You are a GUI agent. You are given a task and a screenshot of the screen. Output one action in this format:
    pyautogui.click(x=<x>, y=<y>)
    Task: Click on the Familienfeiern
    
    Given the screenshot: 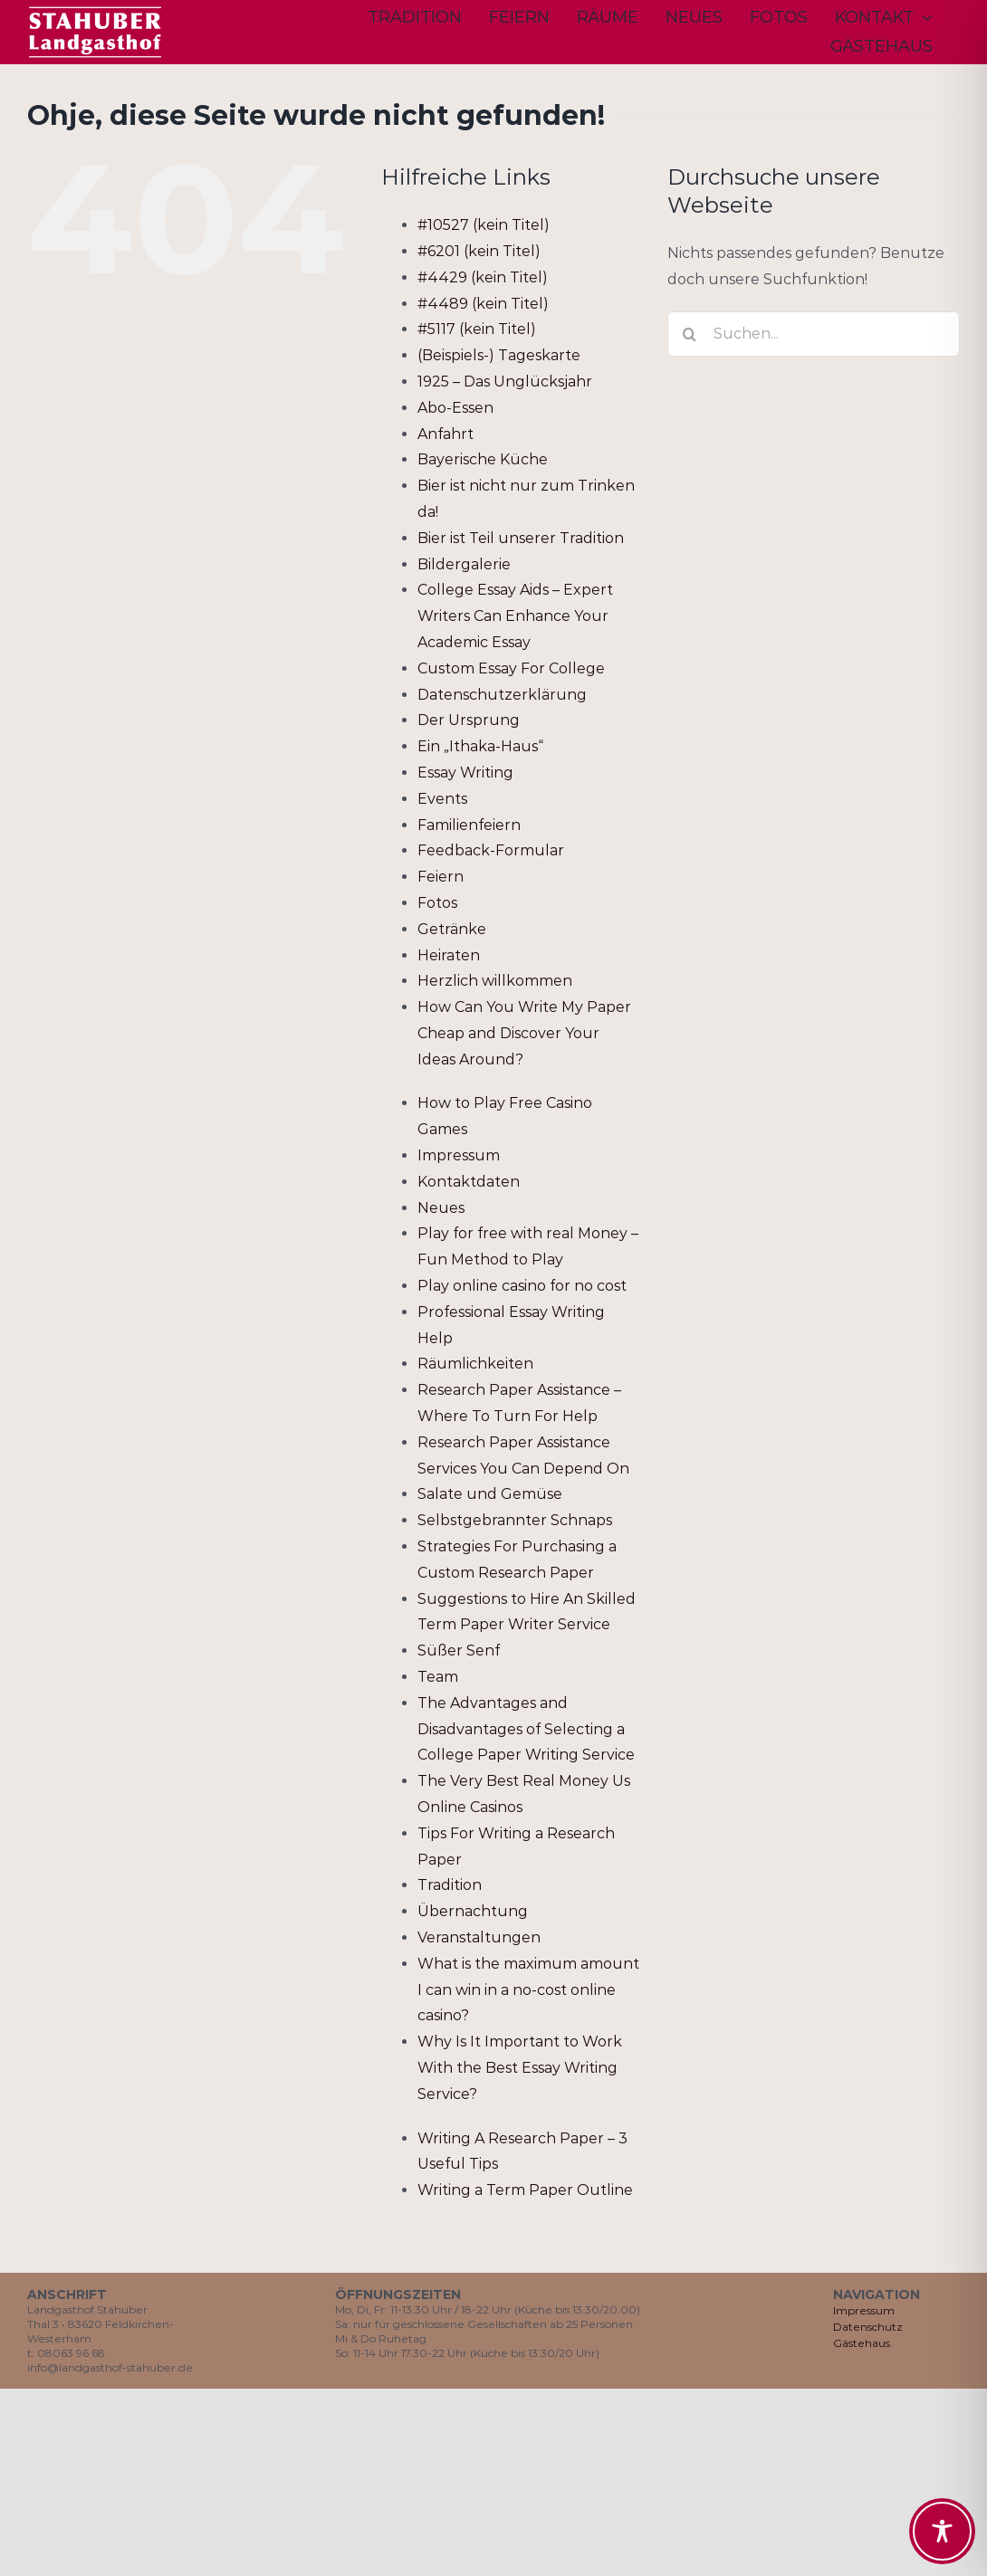 What is the action you would take?
    pyautogui.click(x=469, y=825)
    